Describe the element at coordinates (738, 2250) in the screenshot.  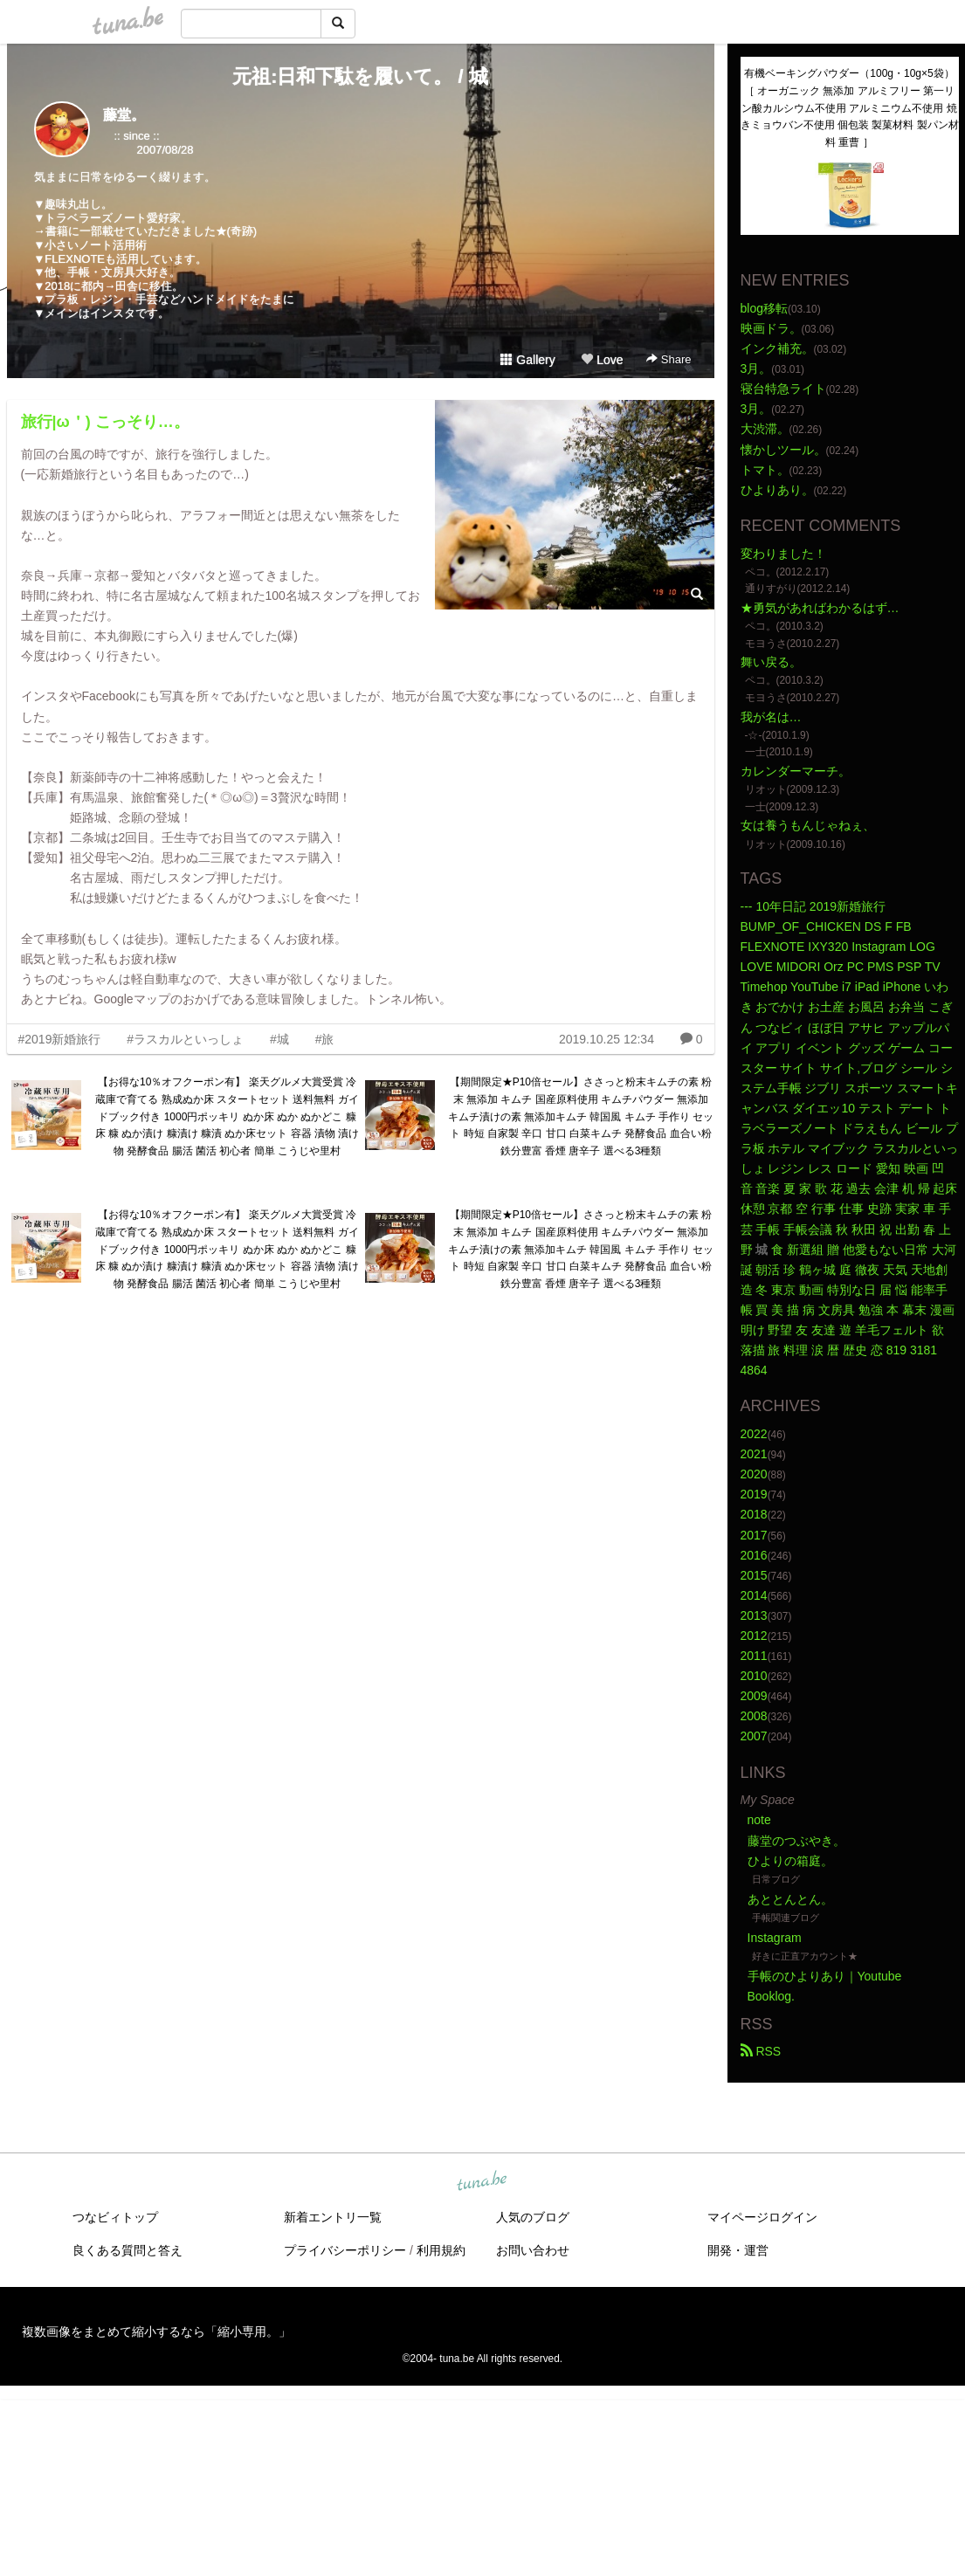
I see `開発・運営` at that location.